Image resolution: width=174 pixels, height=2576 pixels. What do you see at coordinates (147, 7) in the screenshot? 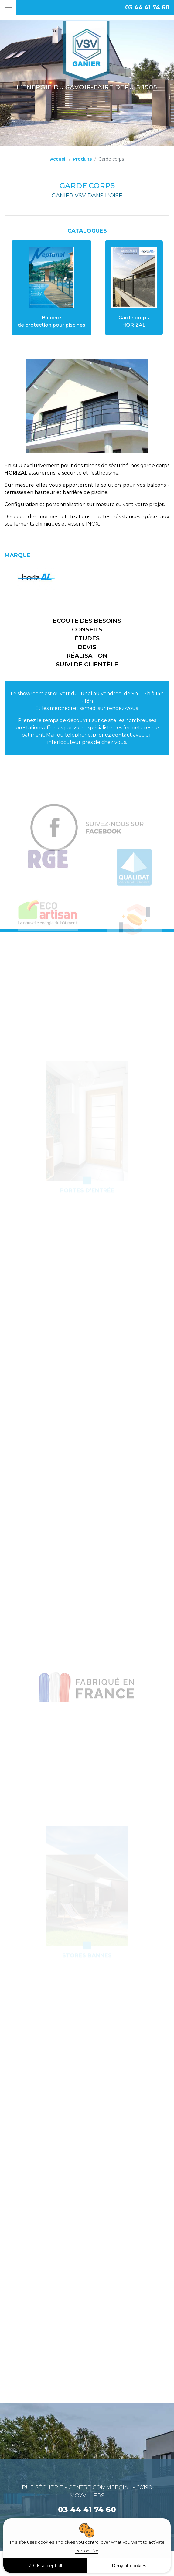
I see `03 44 41 74 60` at bounding box center [147, 7].